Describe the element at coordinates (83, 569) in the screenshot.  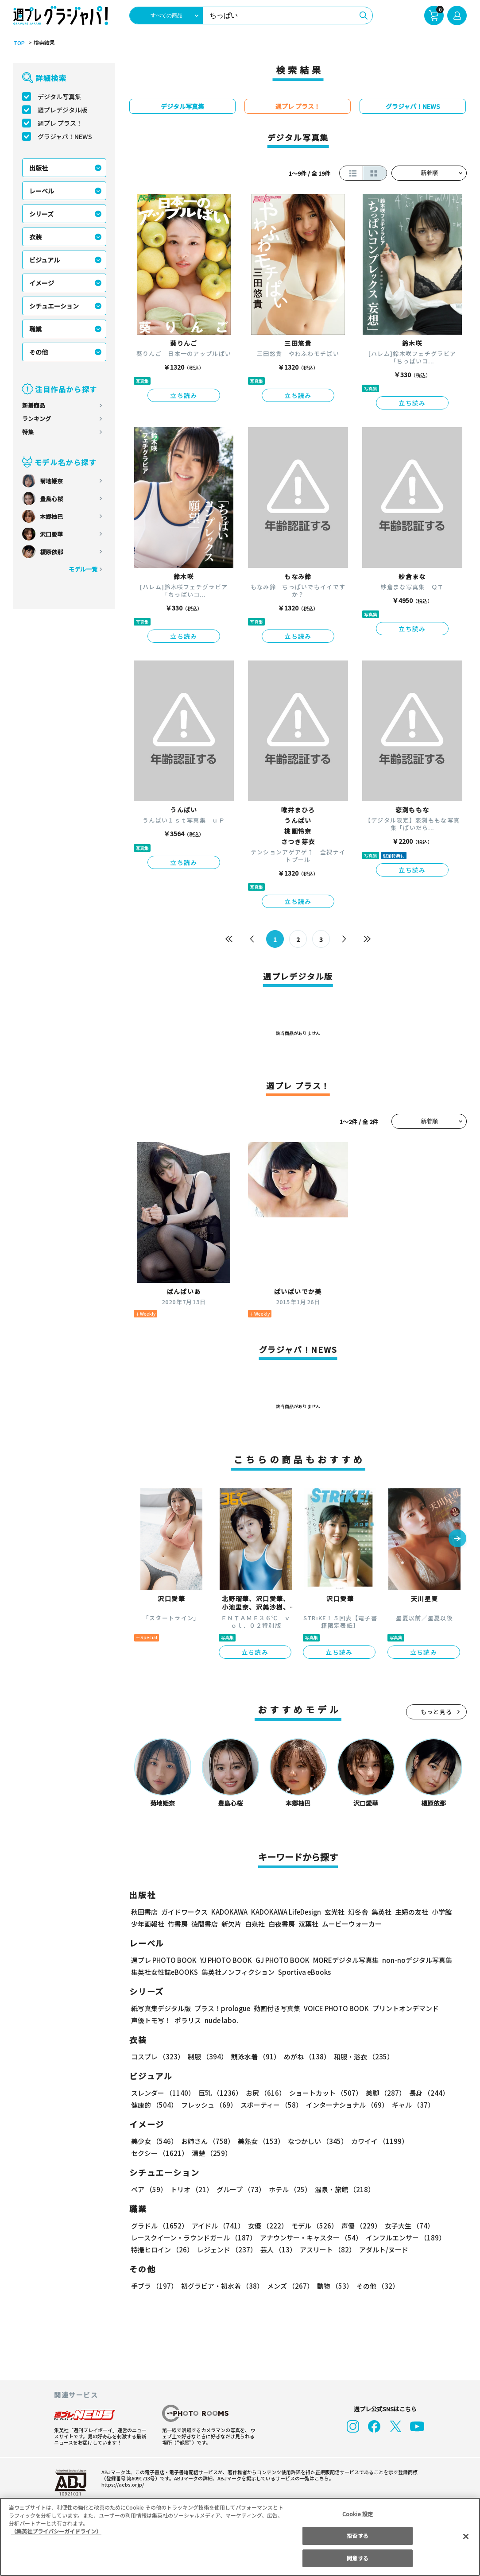
I see `モデル一覧` at that location.